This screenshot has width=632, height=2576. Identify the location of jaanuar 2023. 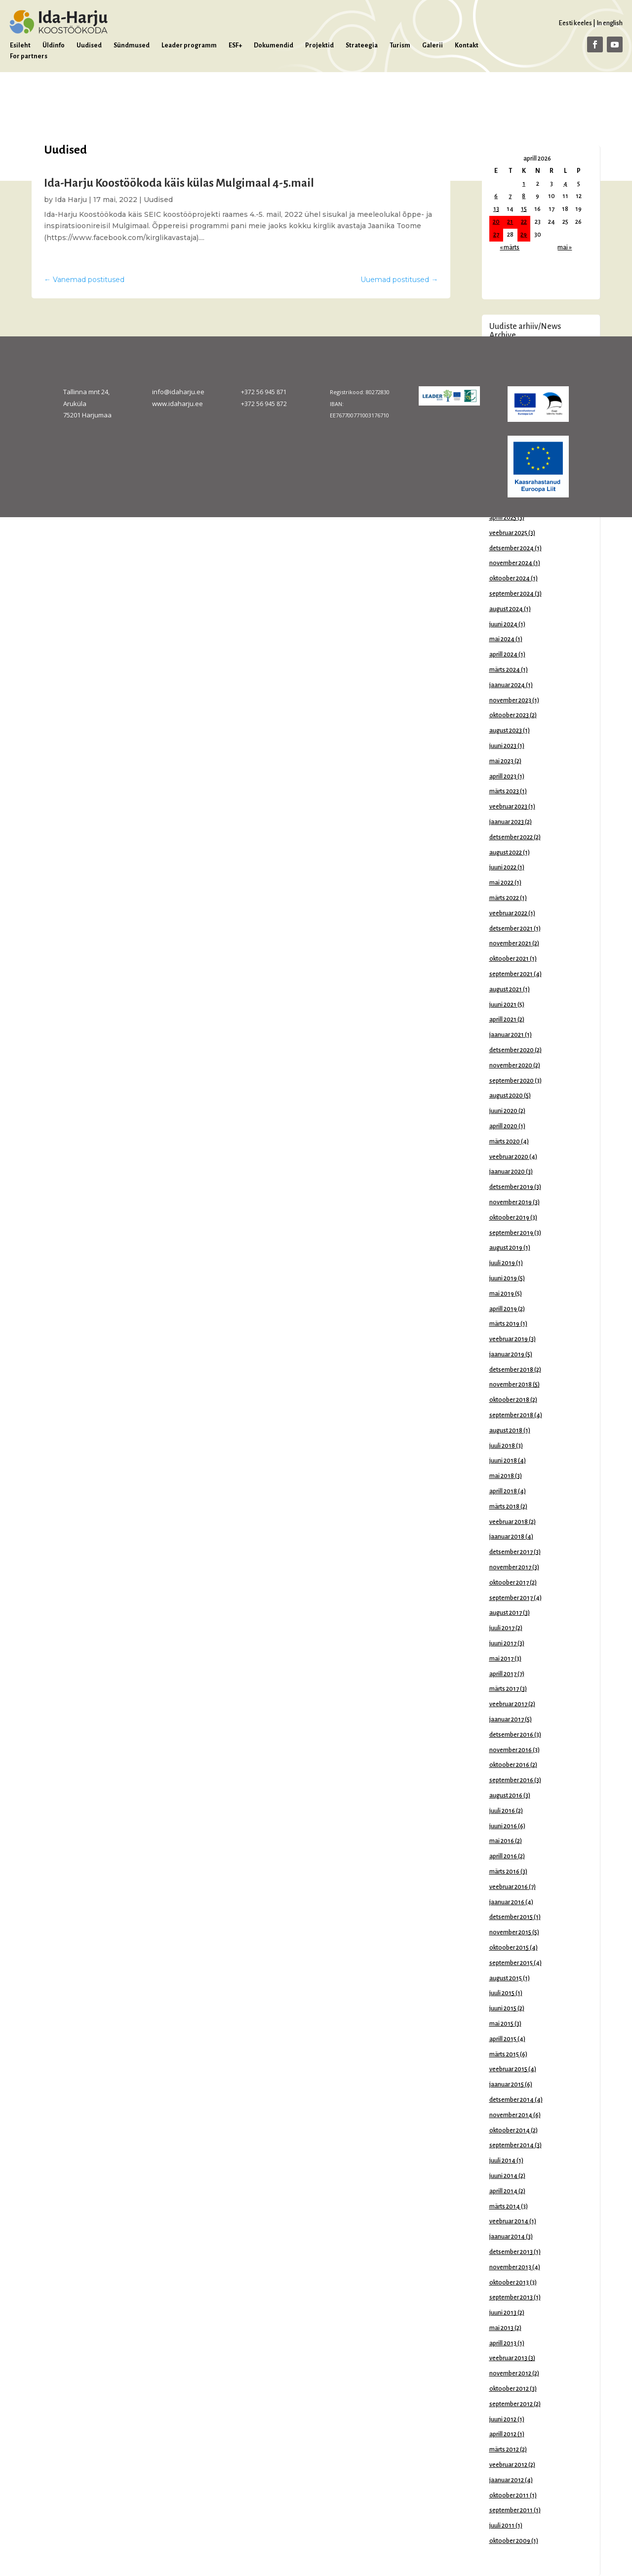
(506, 821).